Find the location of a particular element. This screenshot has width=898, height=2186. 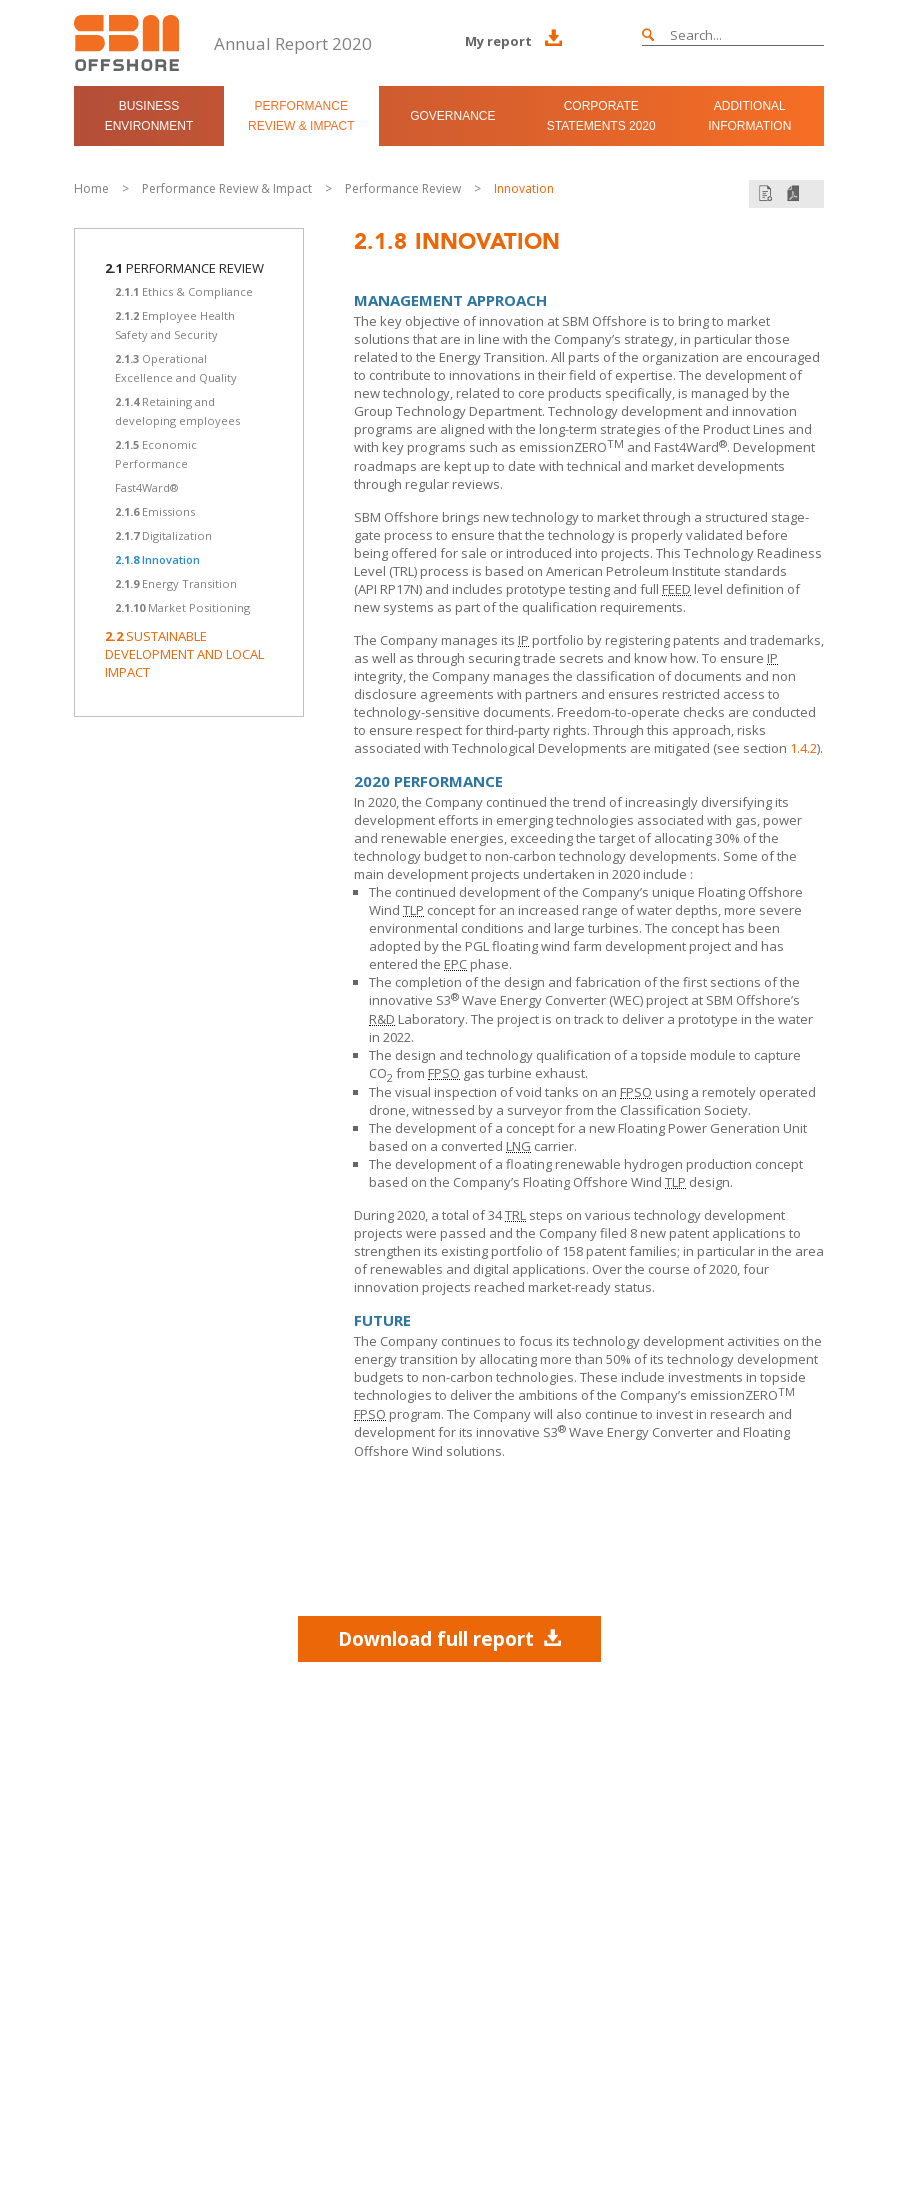

Governance is located at coordinates (452, 116).